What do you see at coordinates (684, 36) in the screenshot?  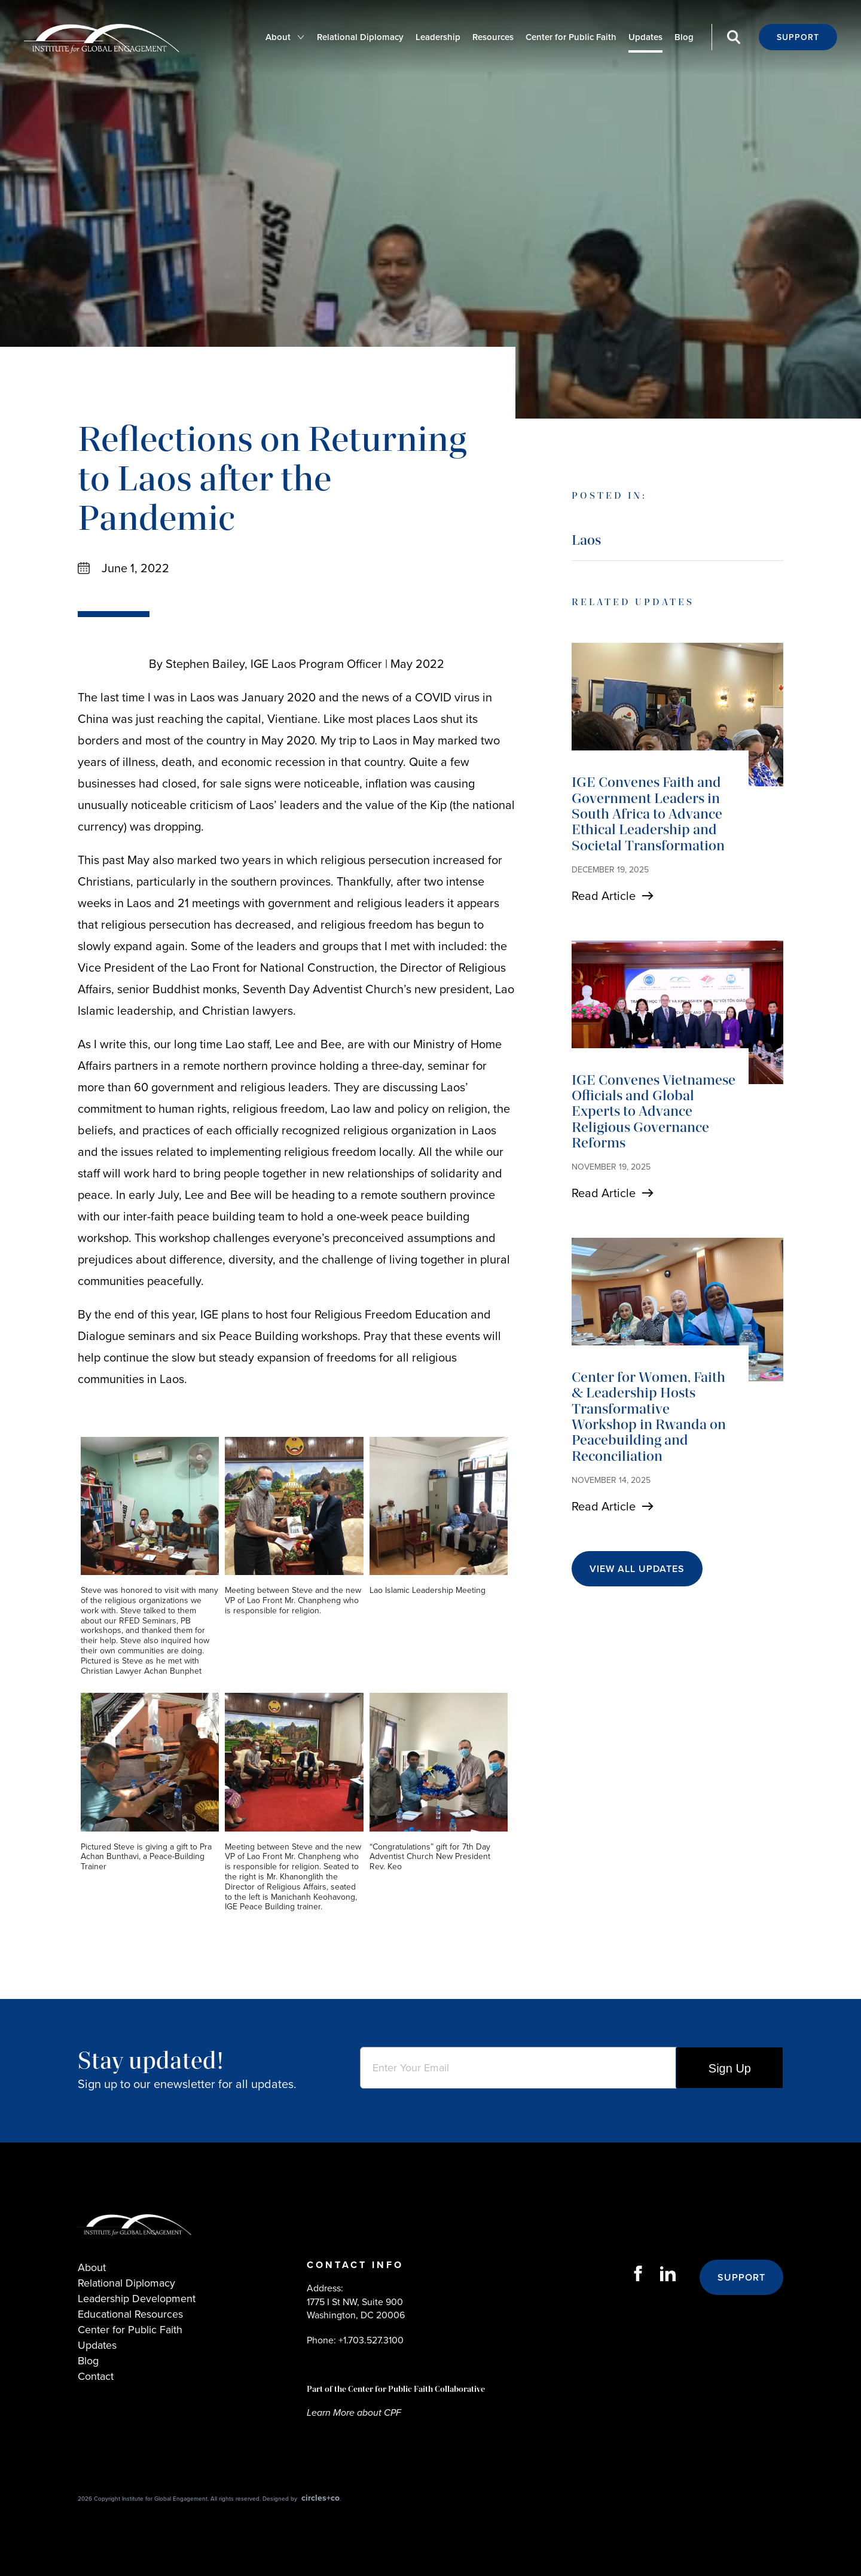 I see `Blog` at bounding box center [684, 36].